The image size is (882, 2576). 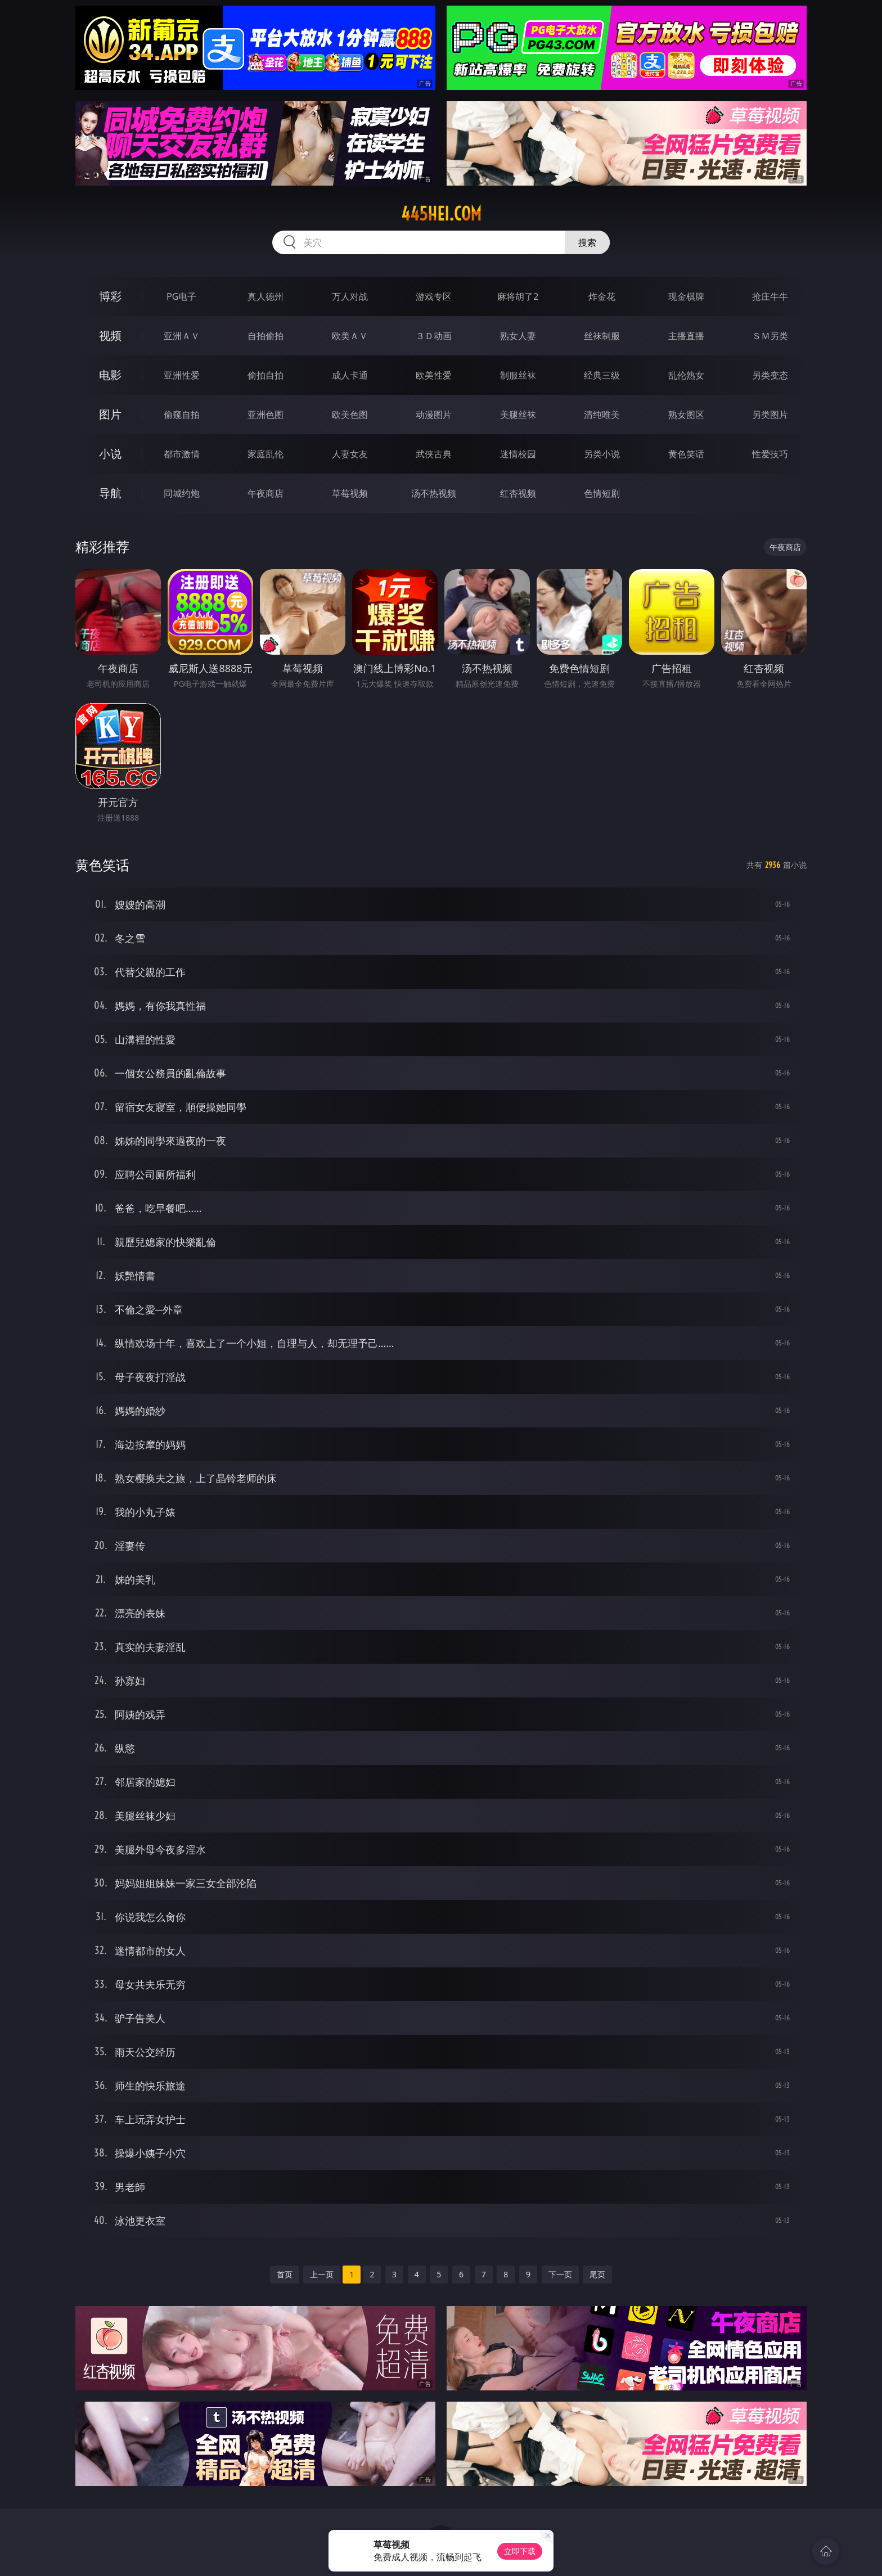 I want to click on 汤不热视频, so click(x=433, y=493).